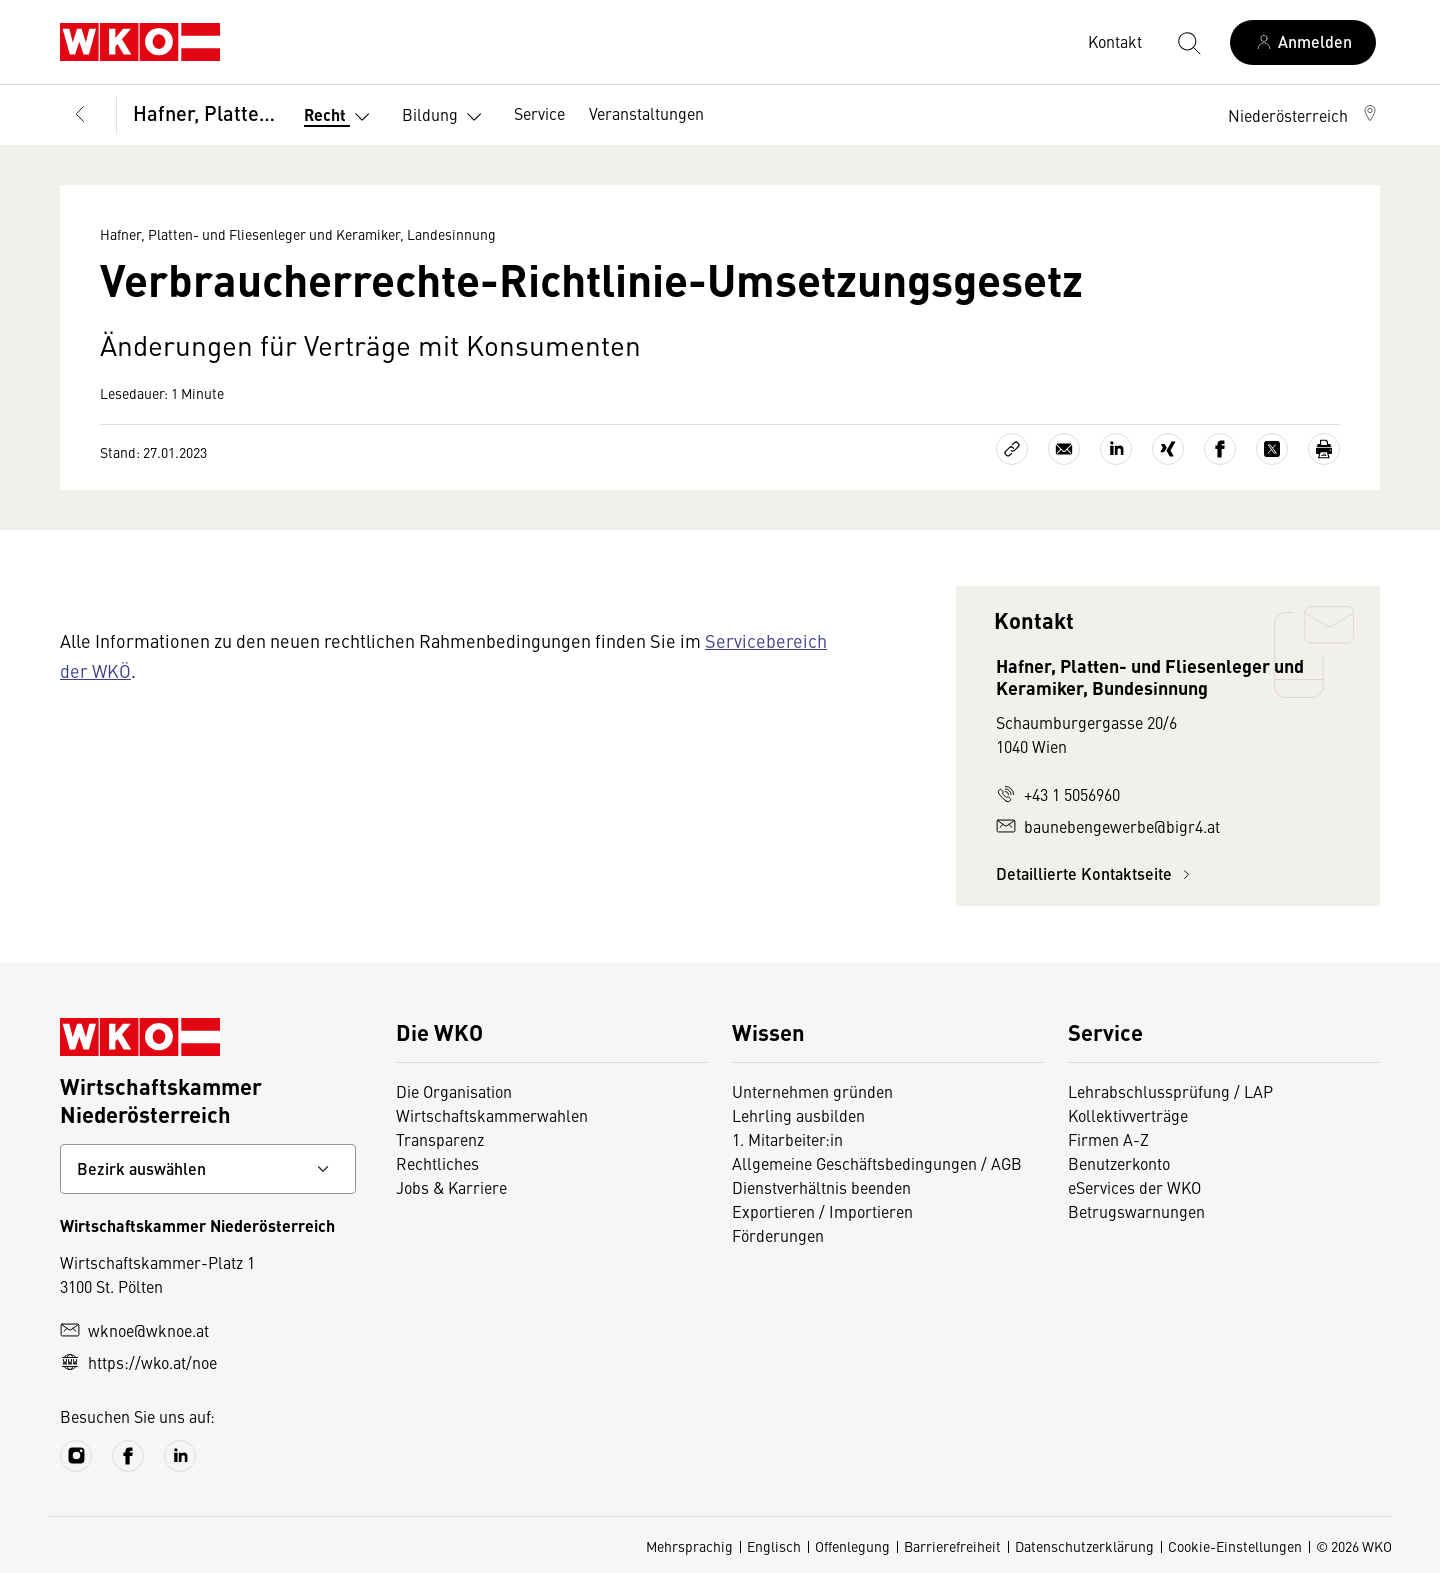  What do you see at coordinates (798, 1115) in the screenshot?
I see `Lehrling ausbilden` at bounding box center [798, 1115].